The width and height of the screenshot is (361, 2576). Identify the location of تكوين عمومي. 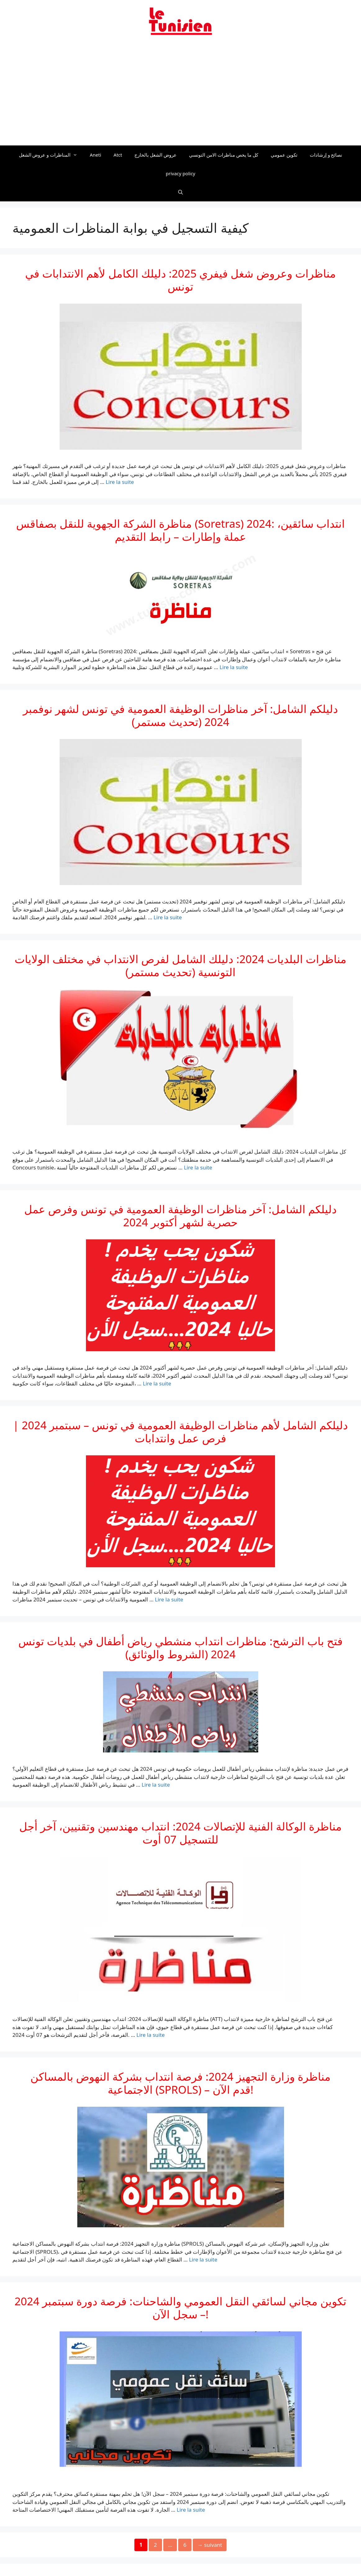
(284, 155).